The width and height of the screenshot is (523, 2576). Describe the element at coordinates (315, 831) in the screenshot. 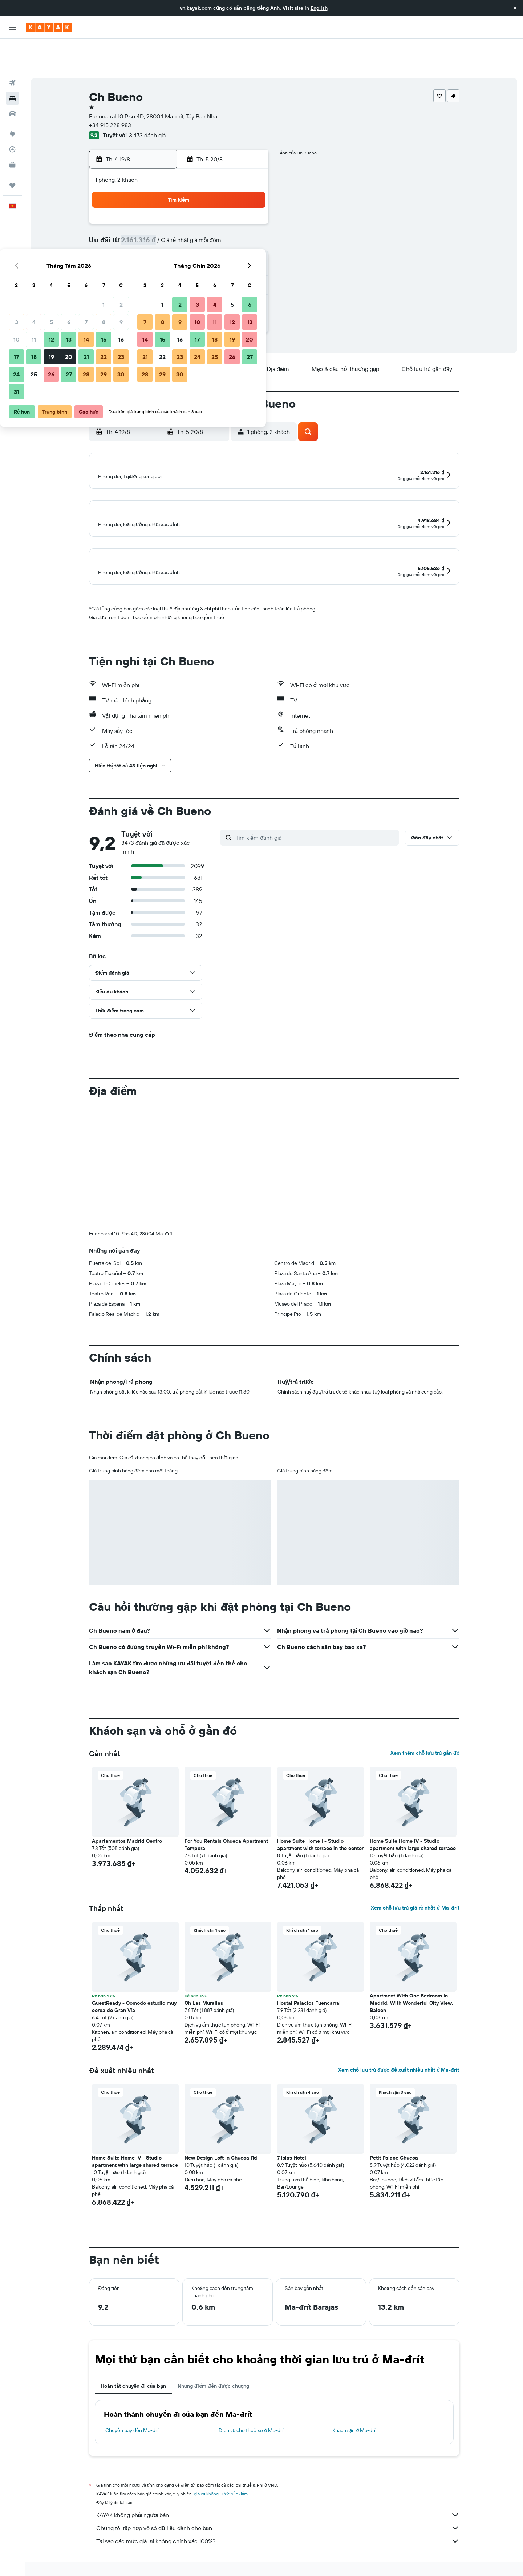

I see `[Tìm kiếm đánh giá]` at that location.